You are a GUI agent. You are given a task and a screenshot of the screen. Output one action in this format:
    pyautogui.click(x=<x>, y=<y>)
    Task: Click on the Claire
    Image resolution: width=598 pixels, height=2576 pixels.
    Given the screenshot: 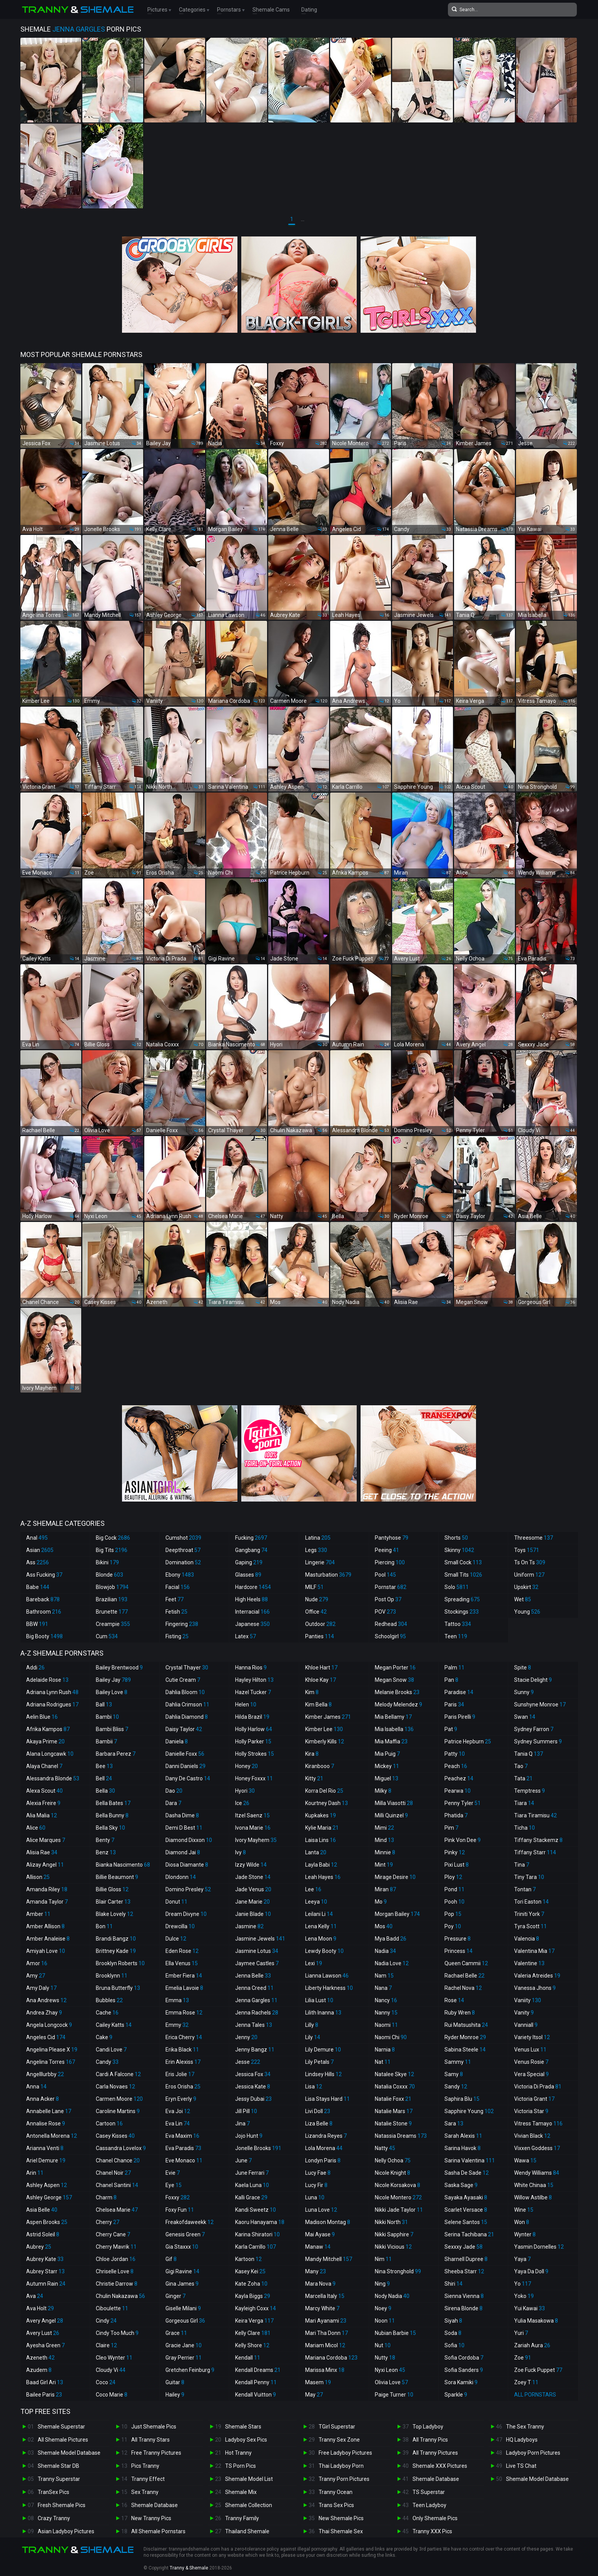 What is the action you would take?
    pyautogui.click(x=106, y=2345)
    